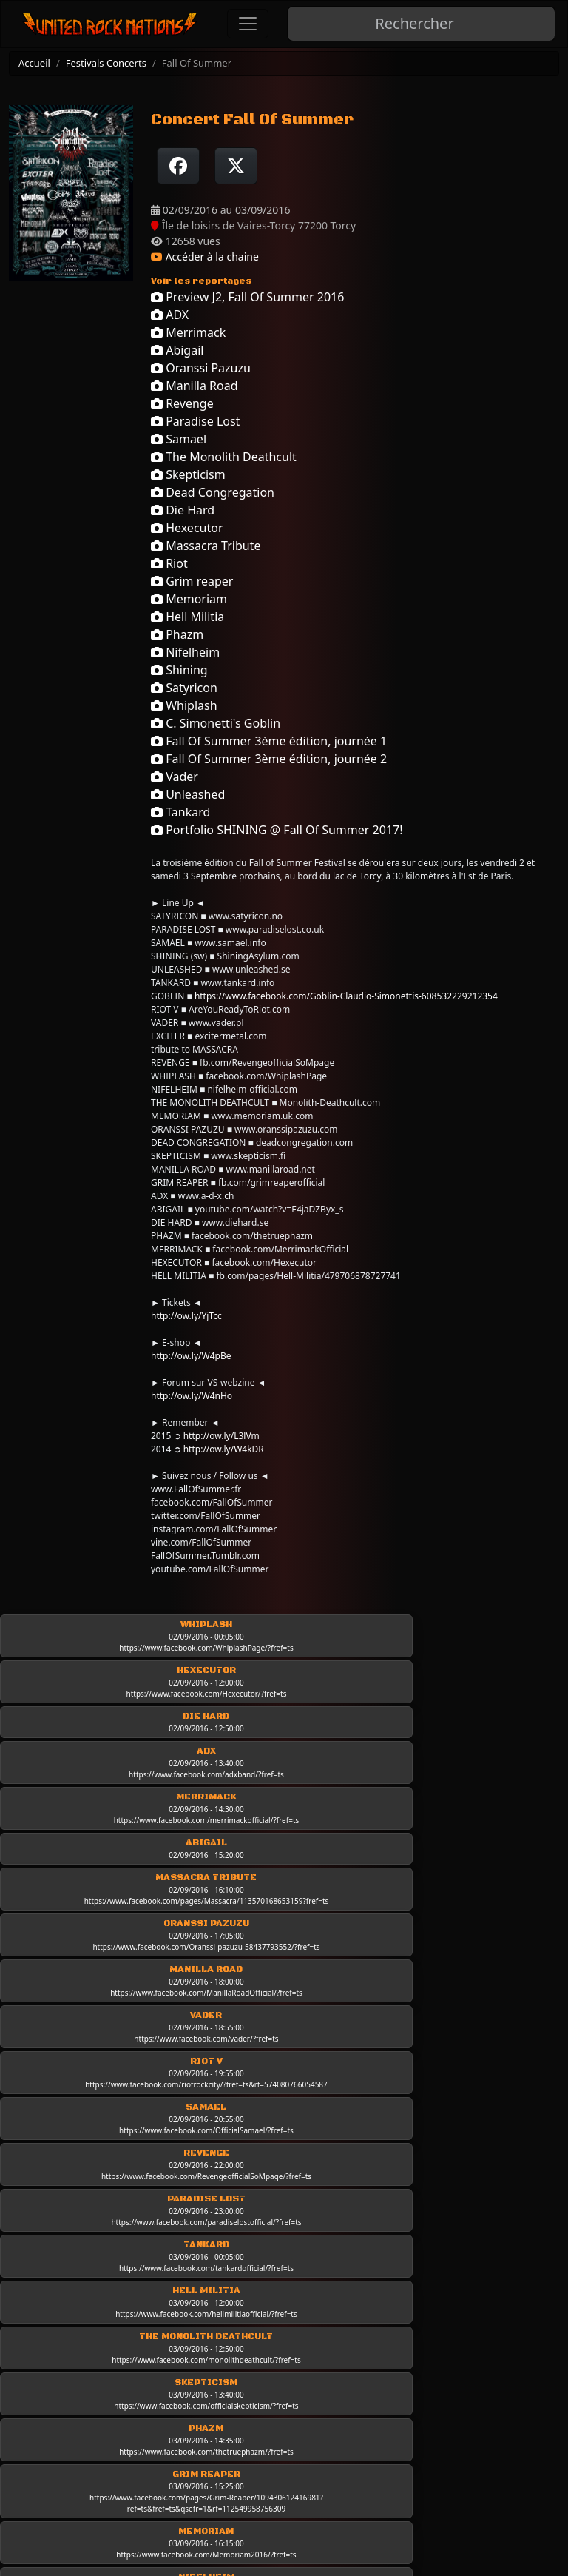 This screenshot has height=2576, width=568. Describe the element at coordinates (169, 563) in the screenshot. I see `Riot` at that location.